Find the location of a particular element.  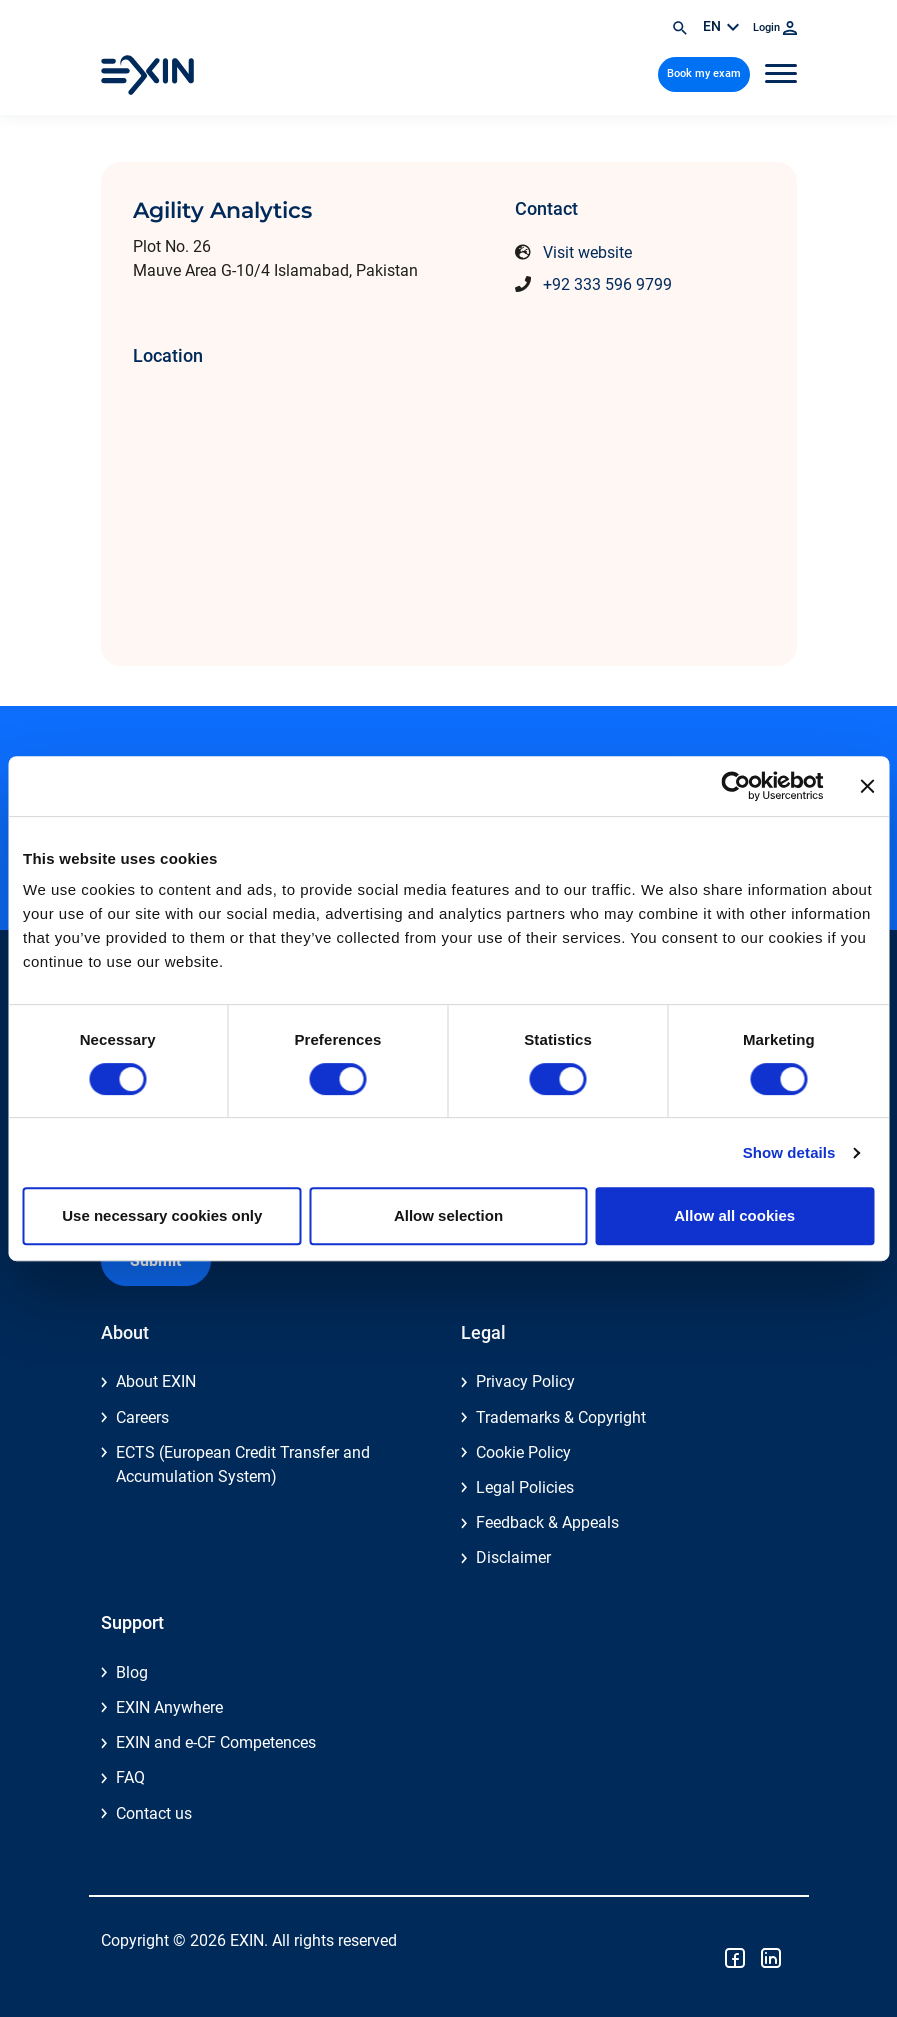

Trademarks & Copyright is located at coordinates (561, 1417).